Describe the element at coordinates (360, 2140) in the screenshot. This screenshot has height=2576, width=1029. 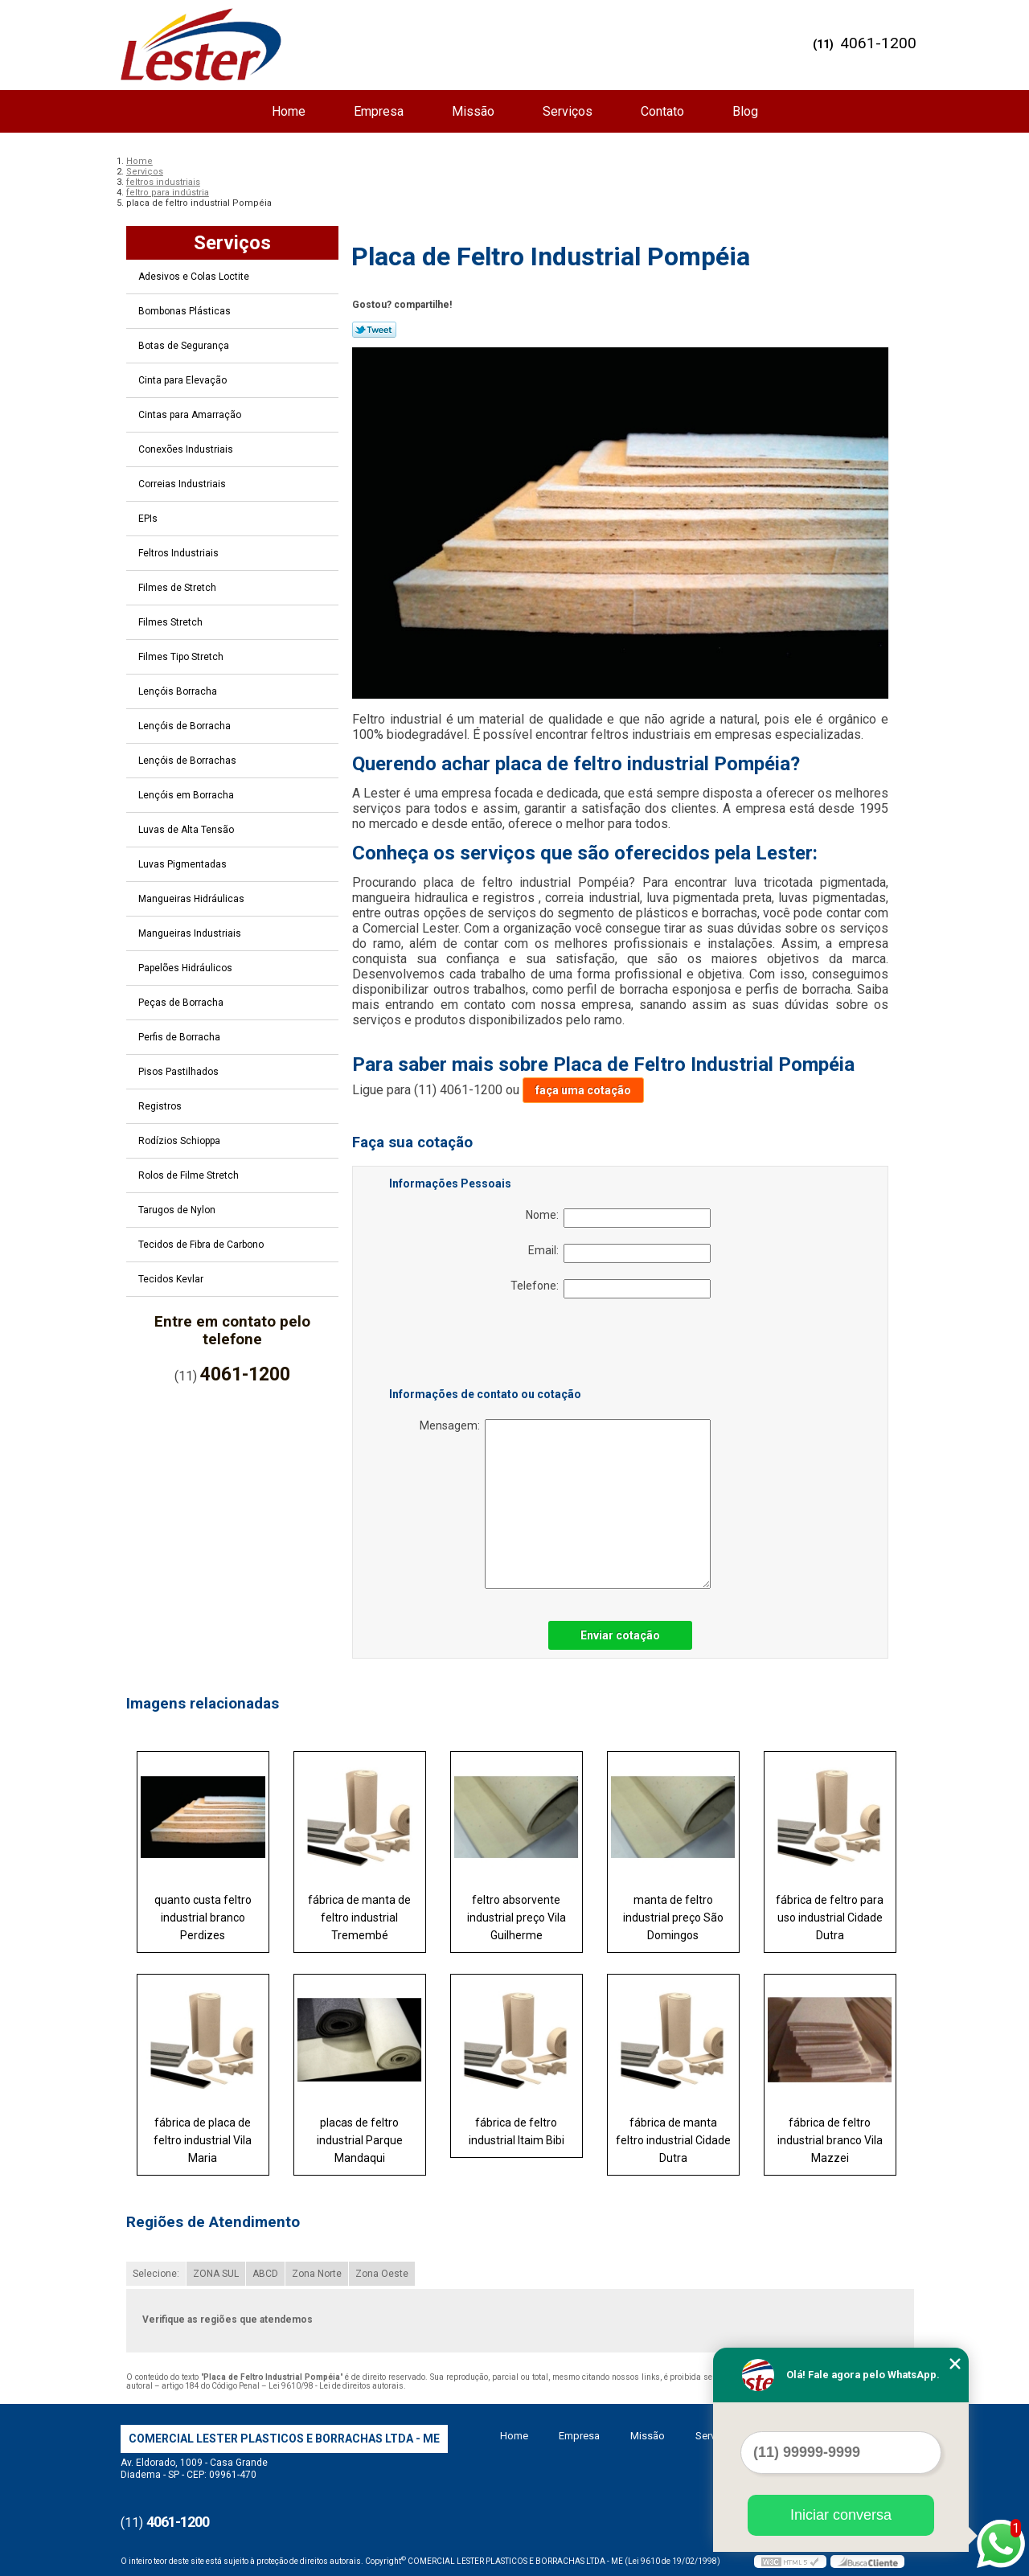
I see `placas de feltro industrial Parque Mandaqui` at that location.